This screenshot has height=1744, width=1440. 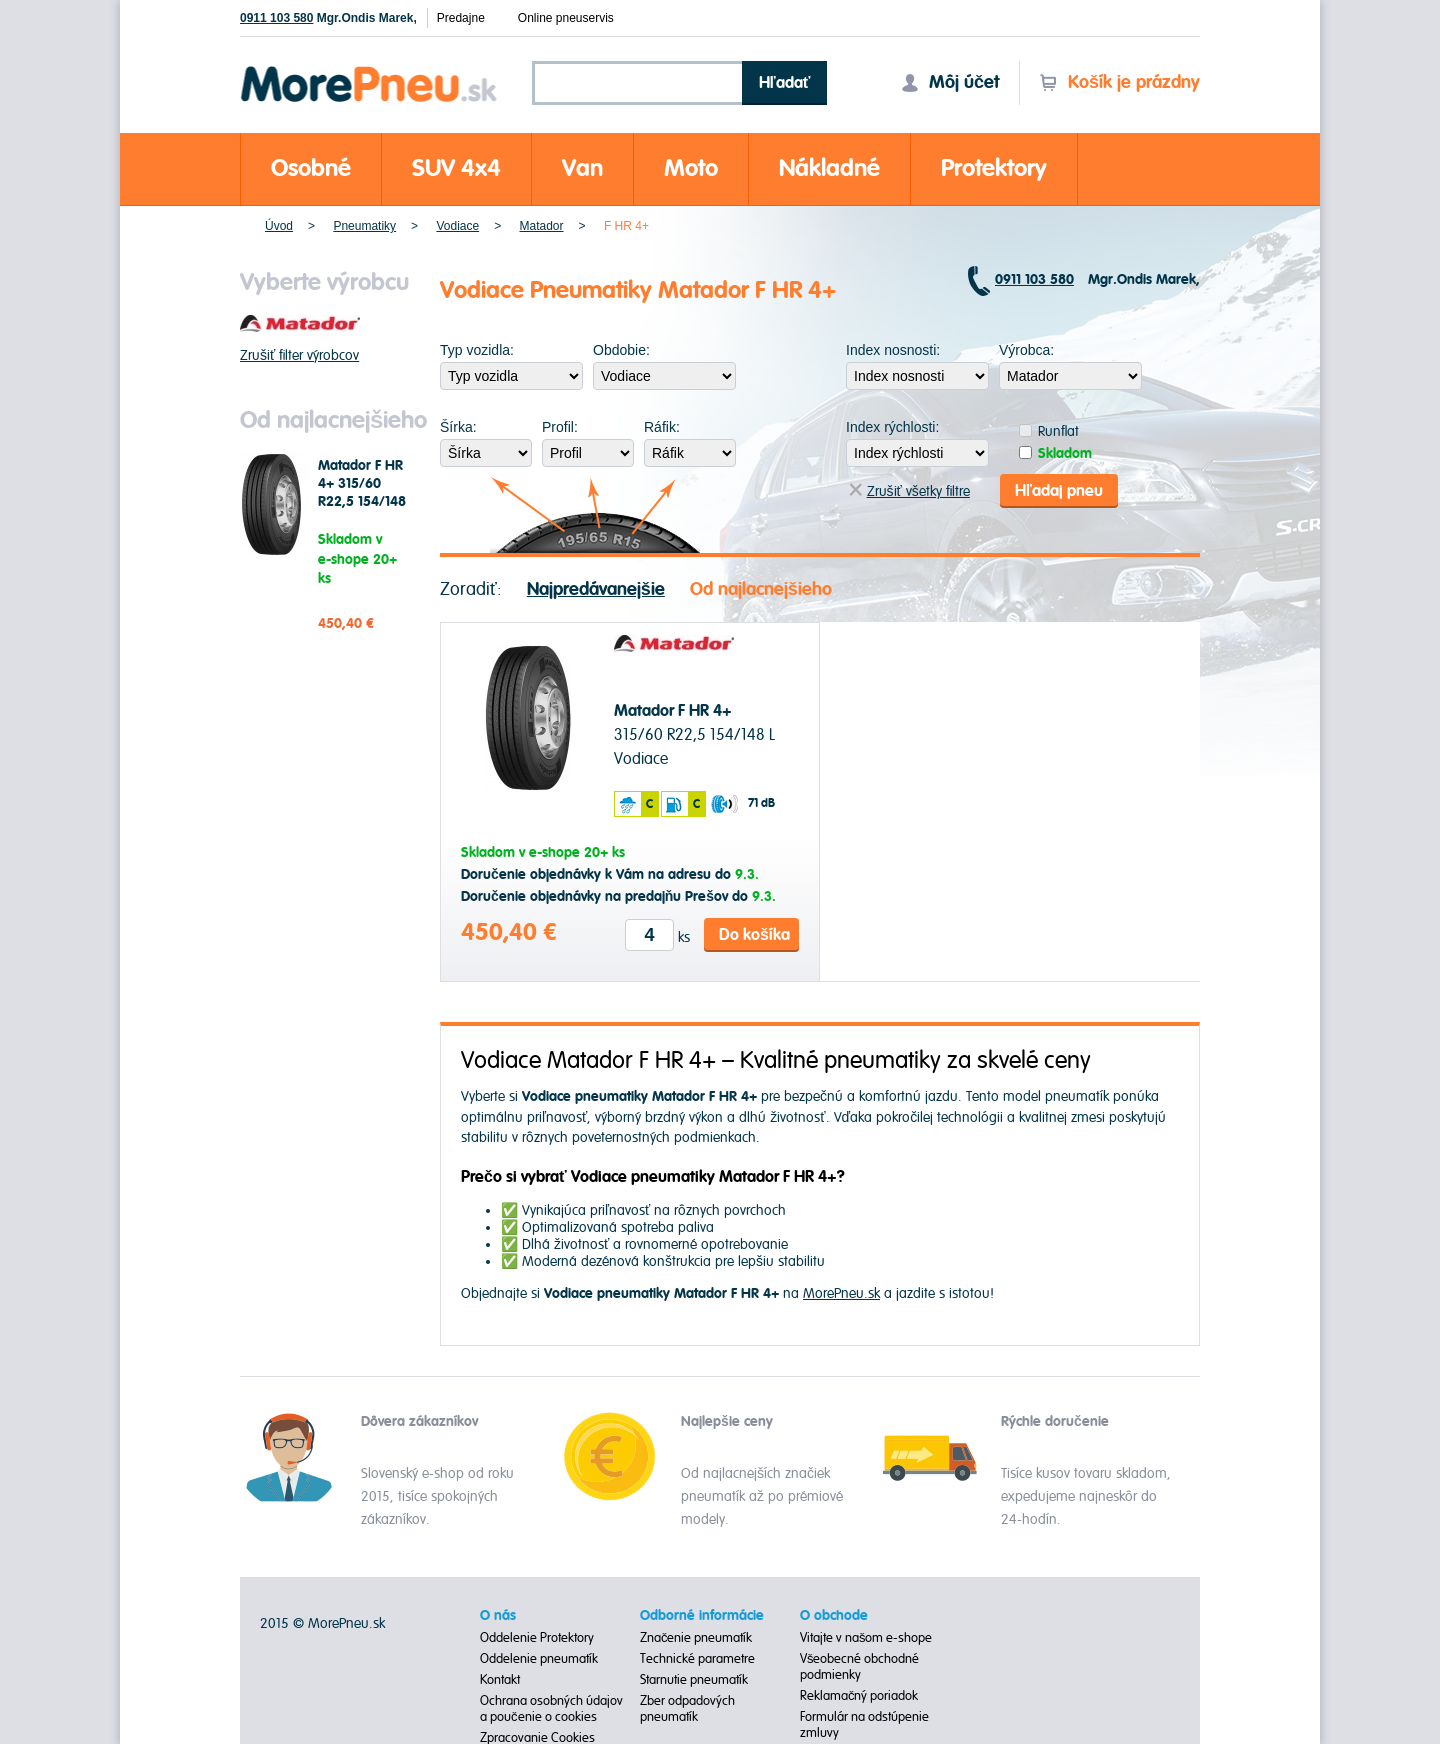 What do you see at coordinates (1119, 82) in the screenshot?
I see `Košík je prázdny` at bounding box center [1119, 82].